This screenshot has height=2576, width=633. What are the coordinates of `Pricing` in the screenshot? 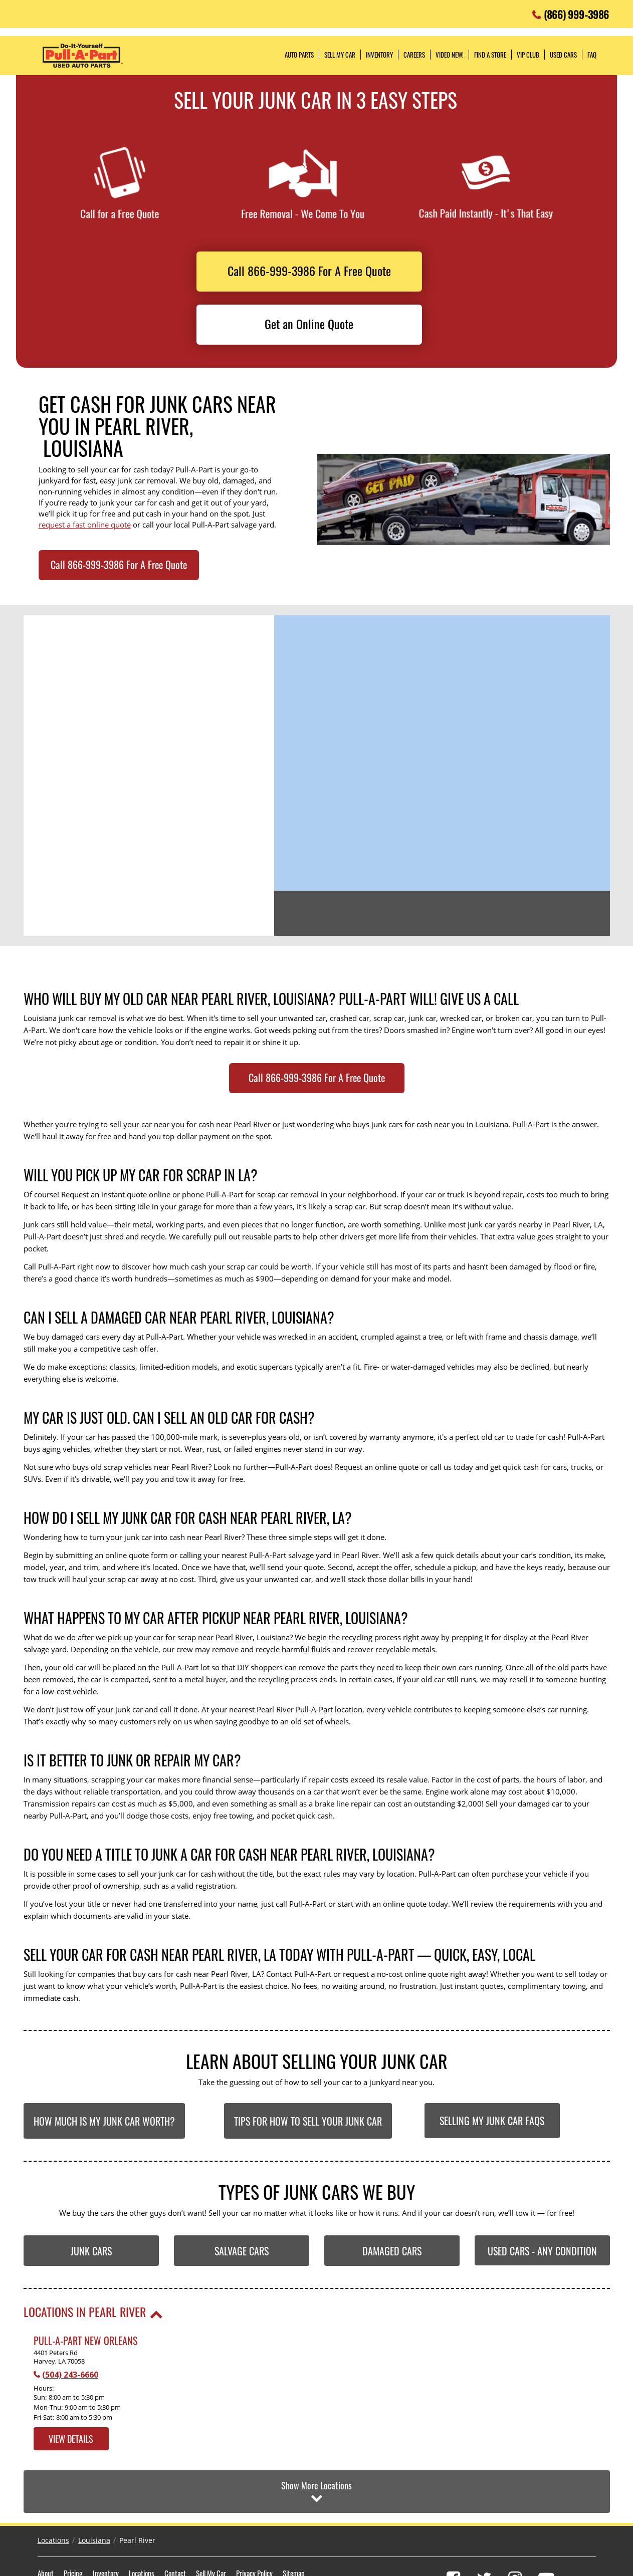 It's located at (73, 2525).